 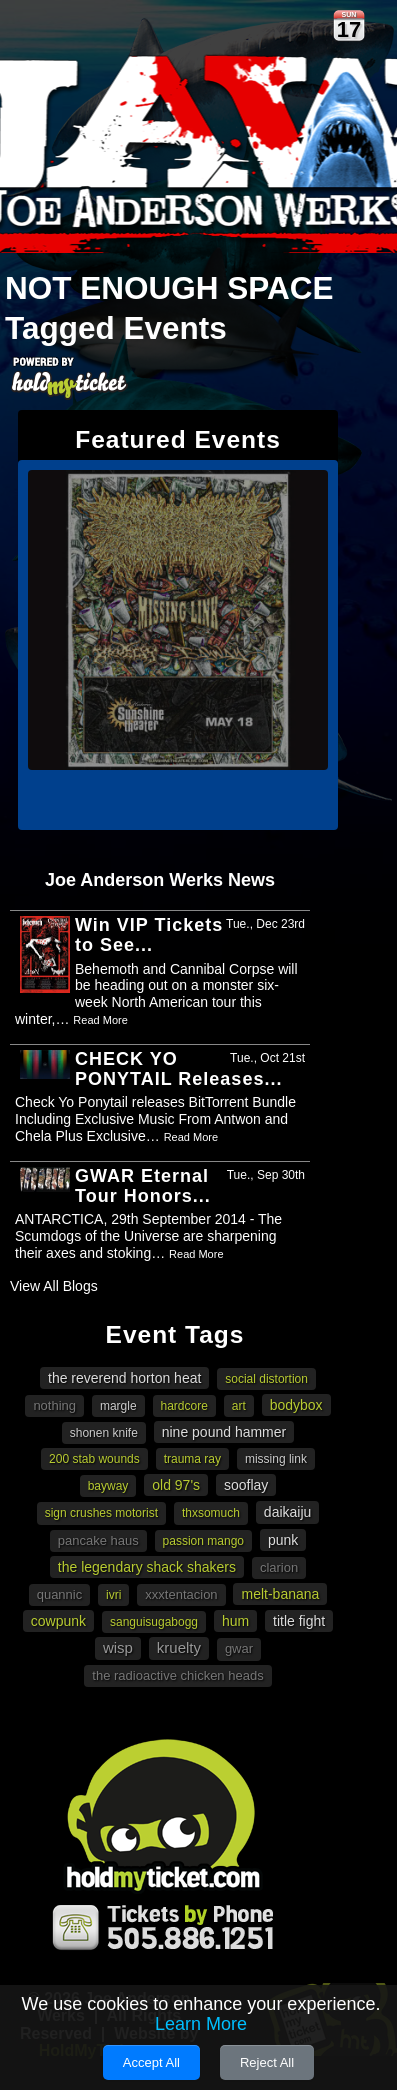 I want to click on Sooflay, so click(x=246, y=1485).